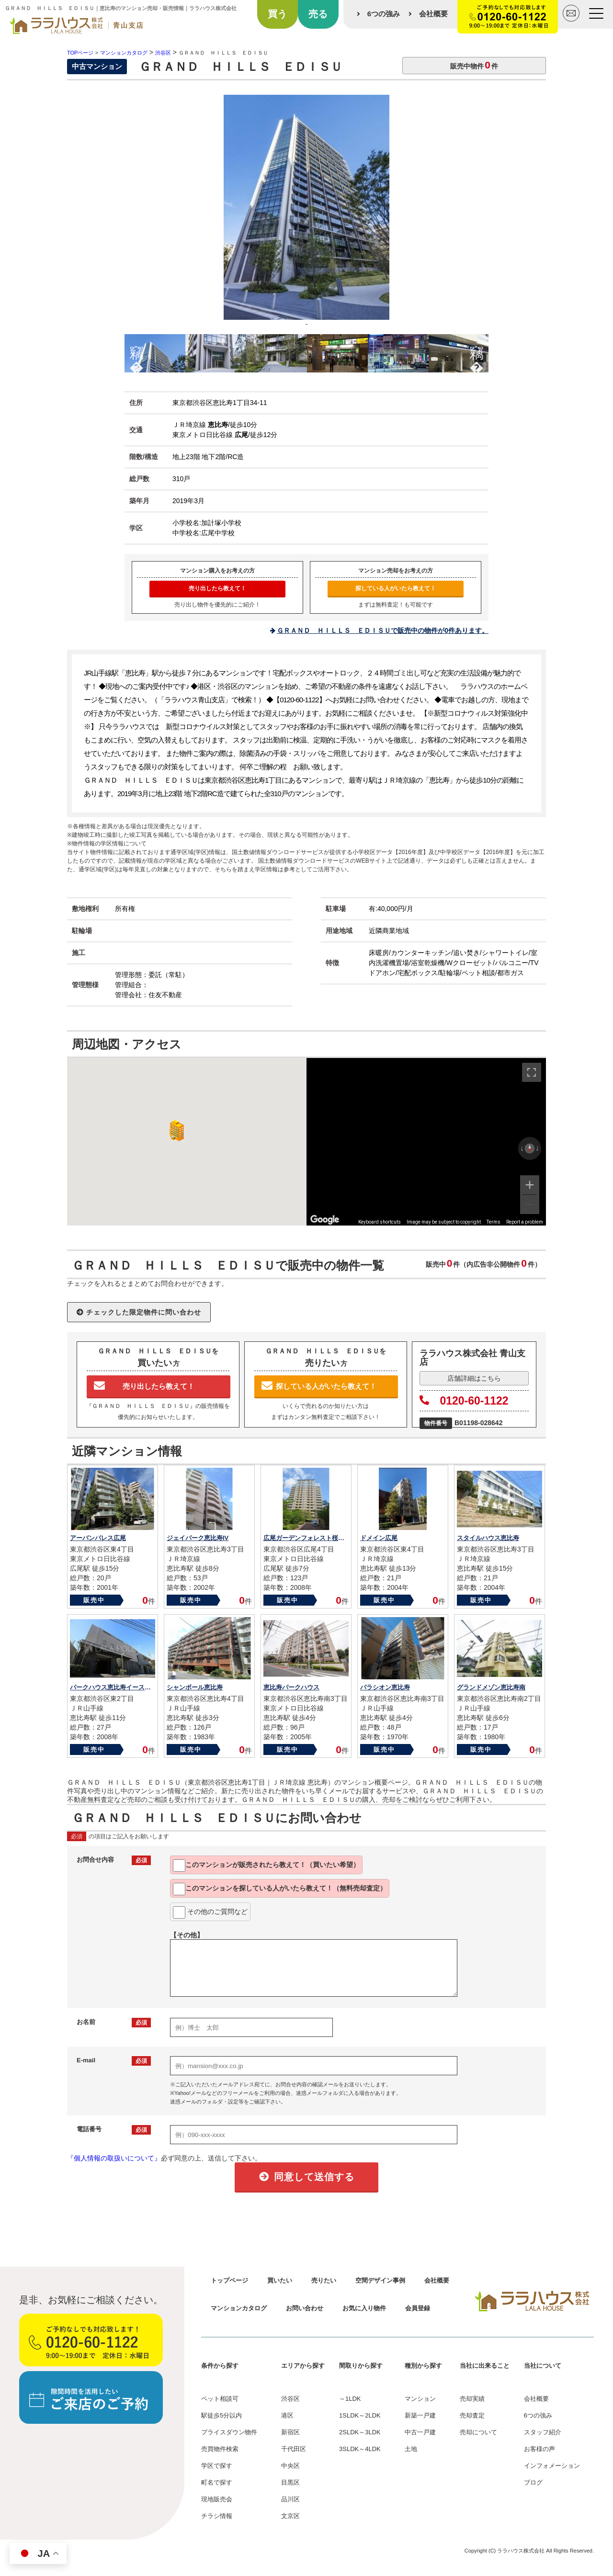 Image resolution: width=613 pixels, height=2576 pixels. What do you see at coordinates (382, 630) in the screenshot?
I see `ＧＲＡＮＤ ＨＩＬＬＳ ＥＤＩＳＵで販売中の物件が0件あります。` at bounding box center [382, 630].